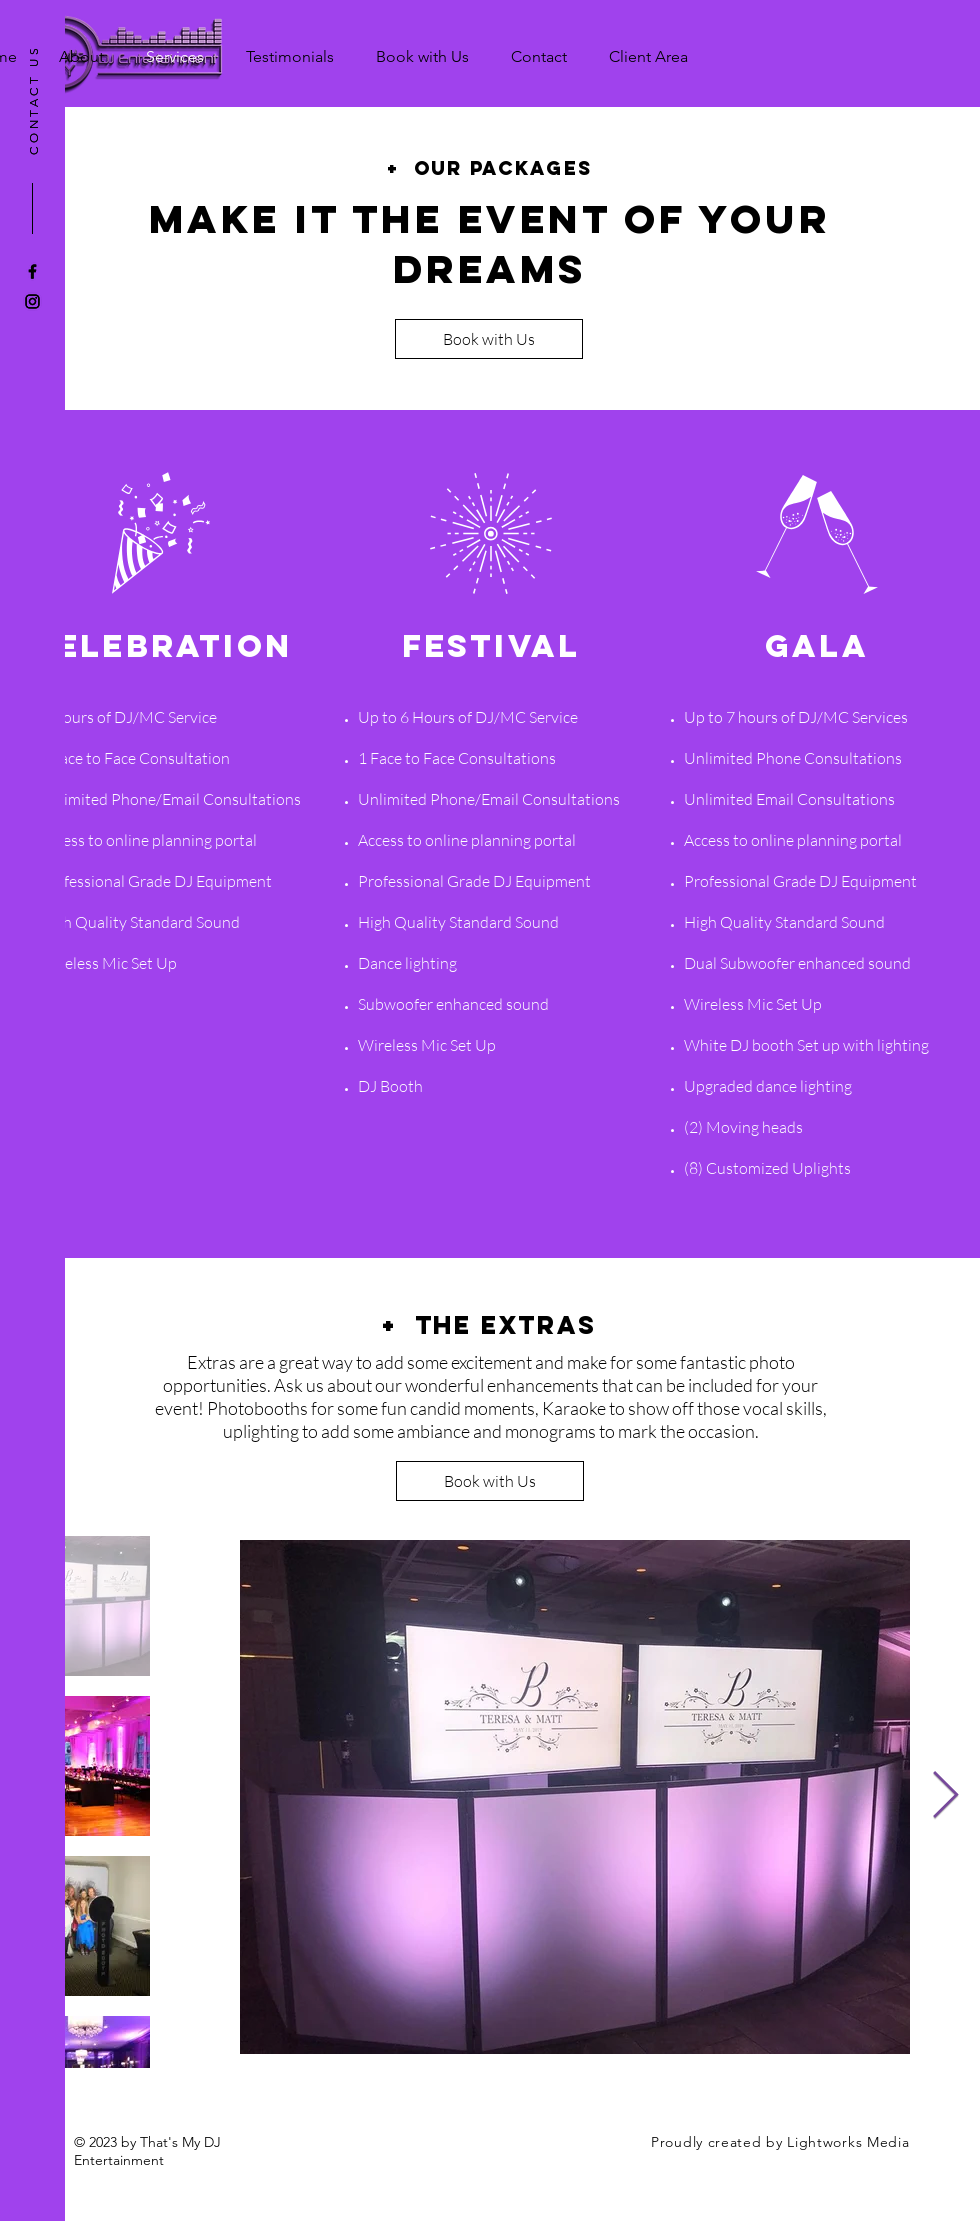 The width and height of the screenshot is (980, 2221). I want to click on [Next Item], so click(945, 1797).